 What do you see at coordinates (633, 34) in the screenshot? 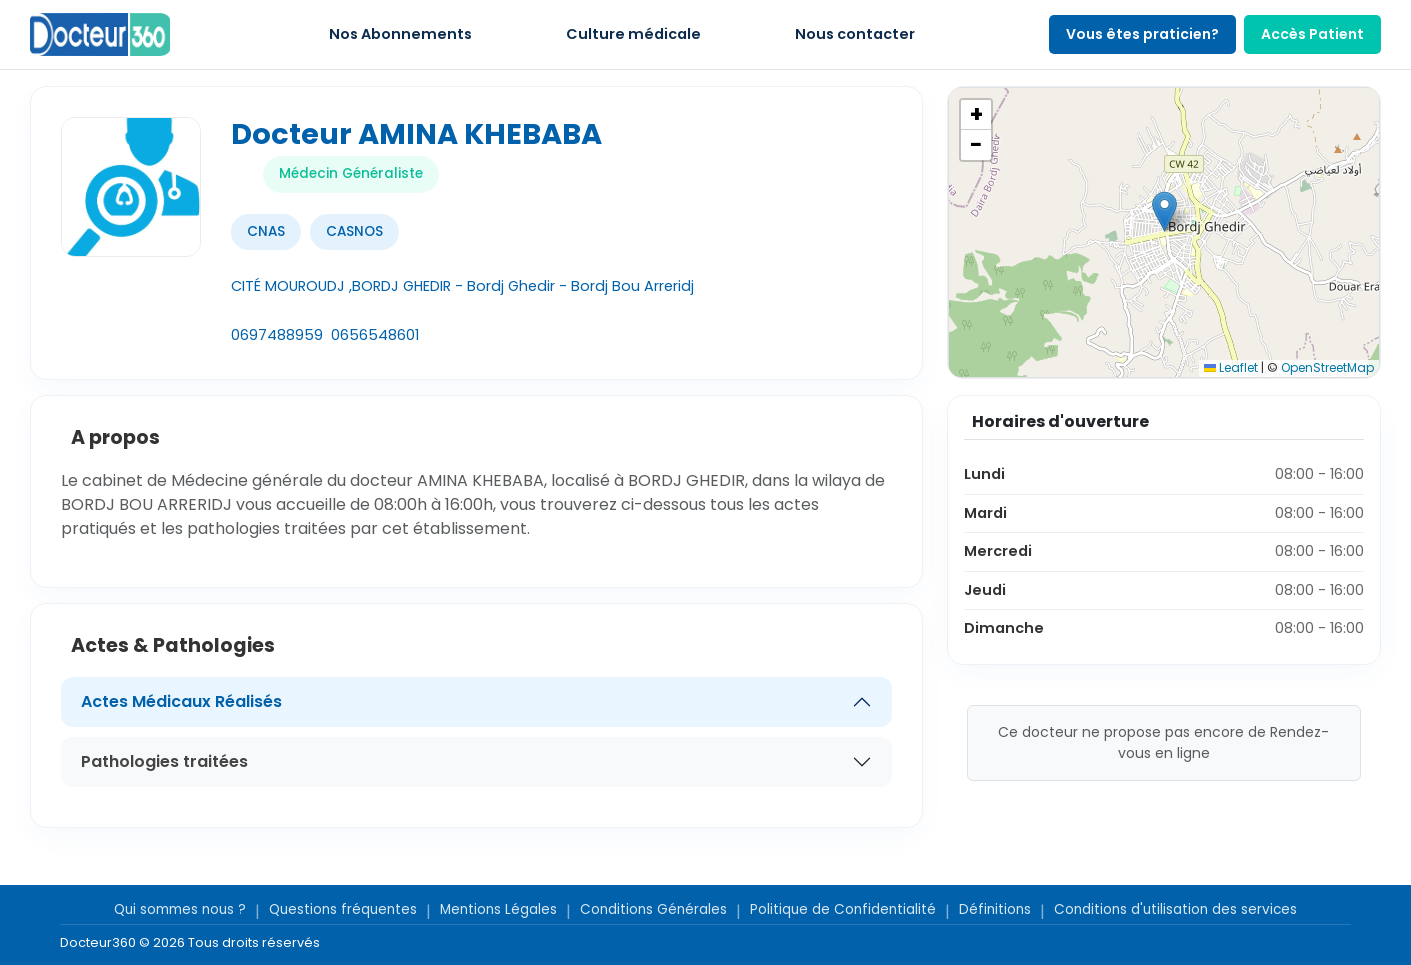
I see `Culture médicale` at bounding box center [633, 34].